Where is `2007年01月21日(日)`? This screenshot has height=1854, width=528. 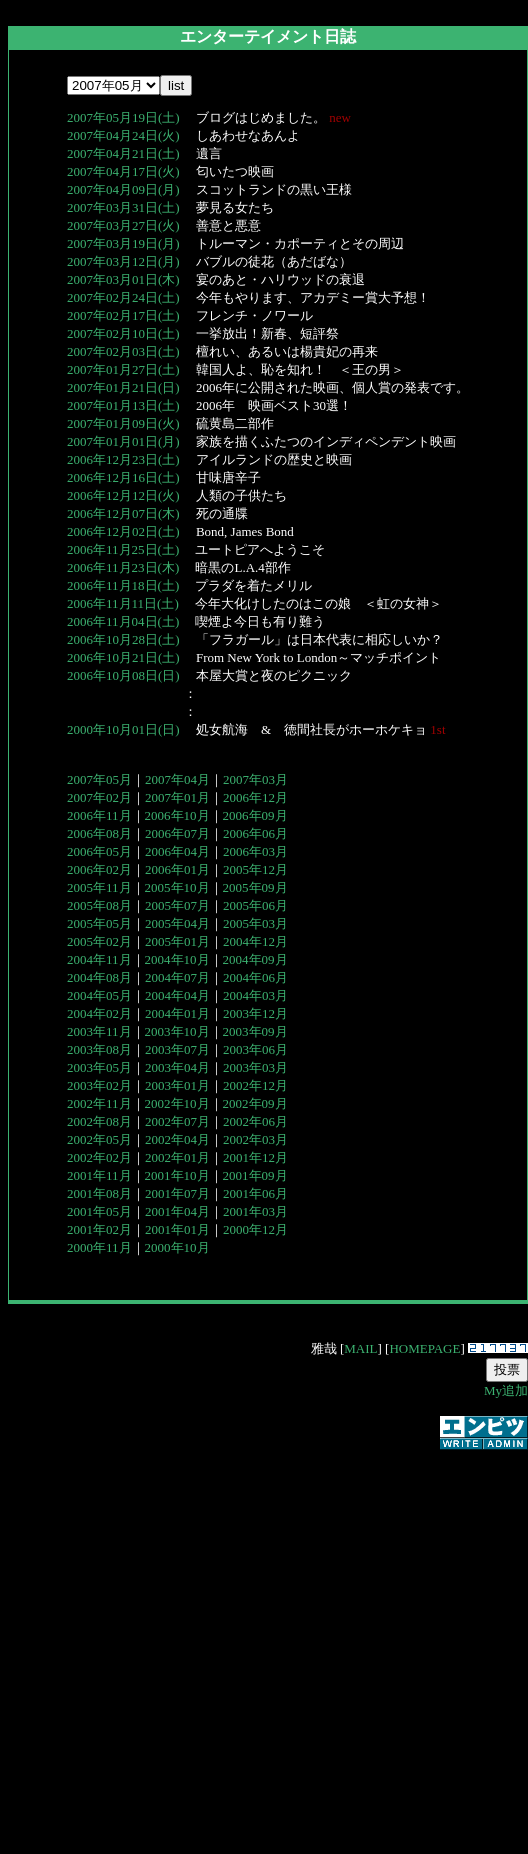
2007年01月21日(日) is located at coordinates (123, 387).